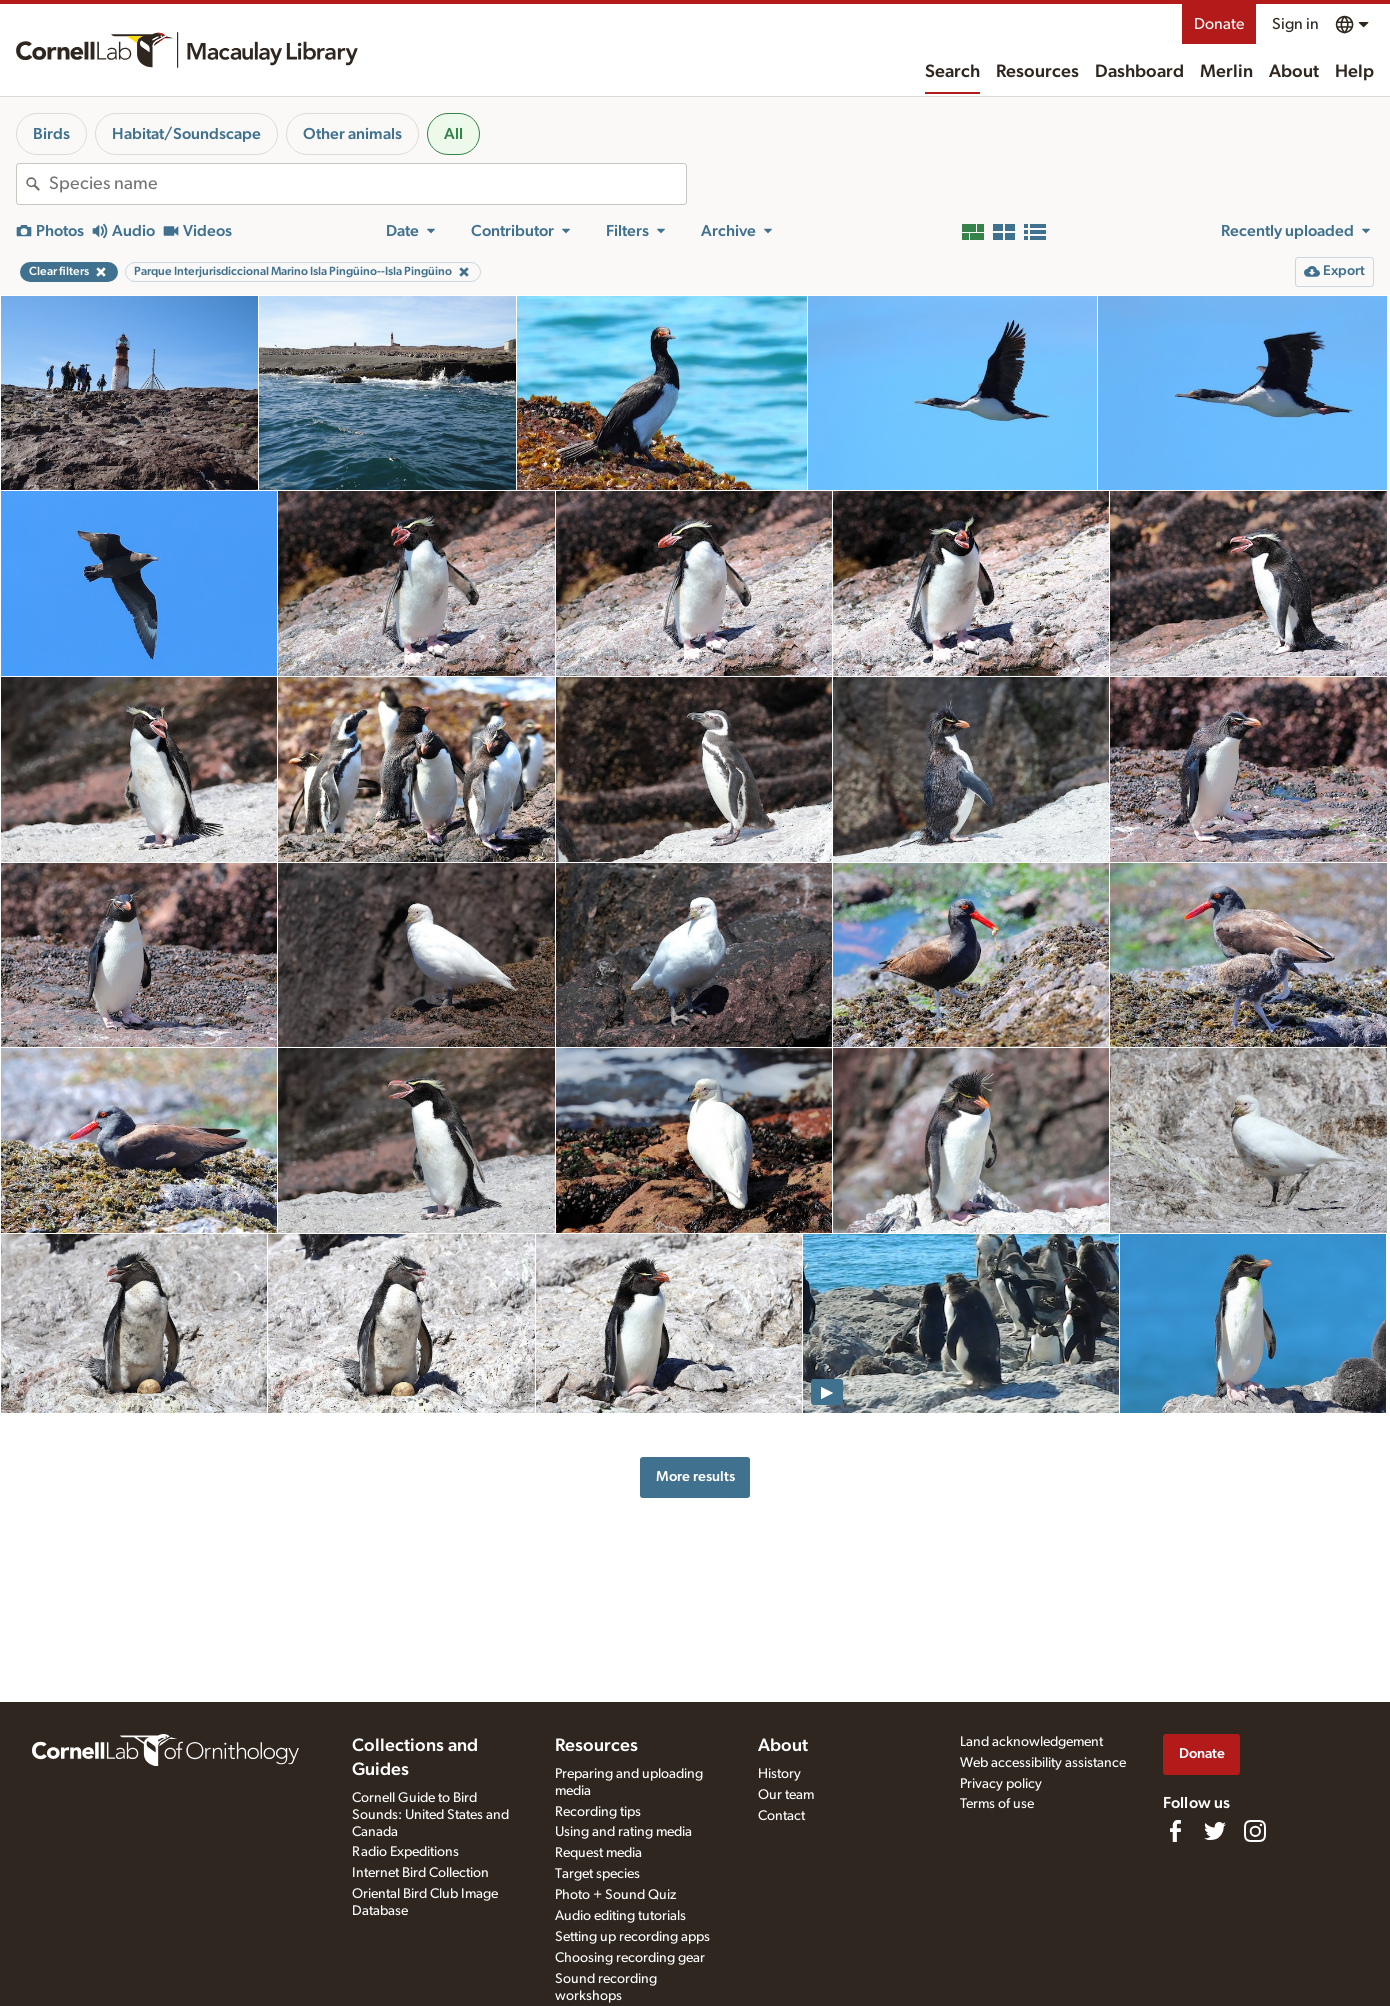  Describe the element at coordinates (620, 1916) in the screenshot. I see `Audio editing tutorials` at that location.